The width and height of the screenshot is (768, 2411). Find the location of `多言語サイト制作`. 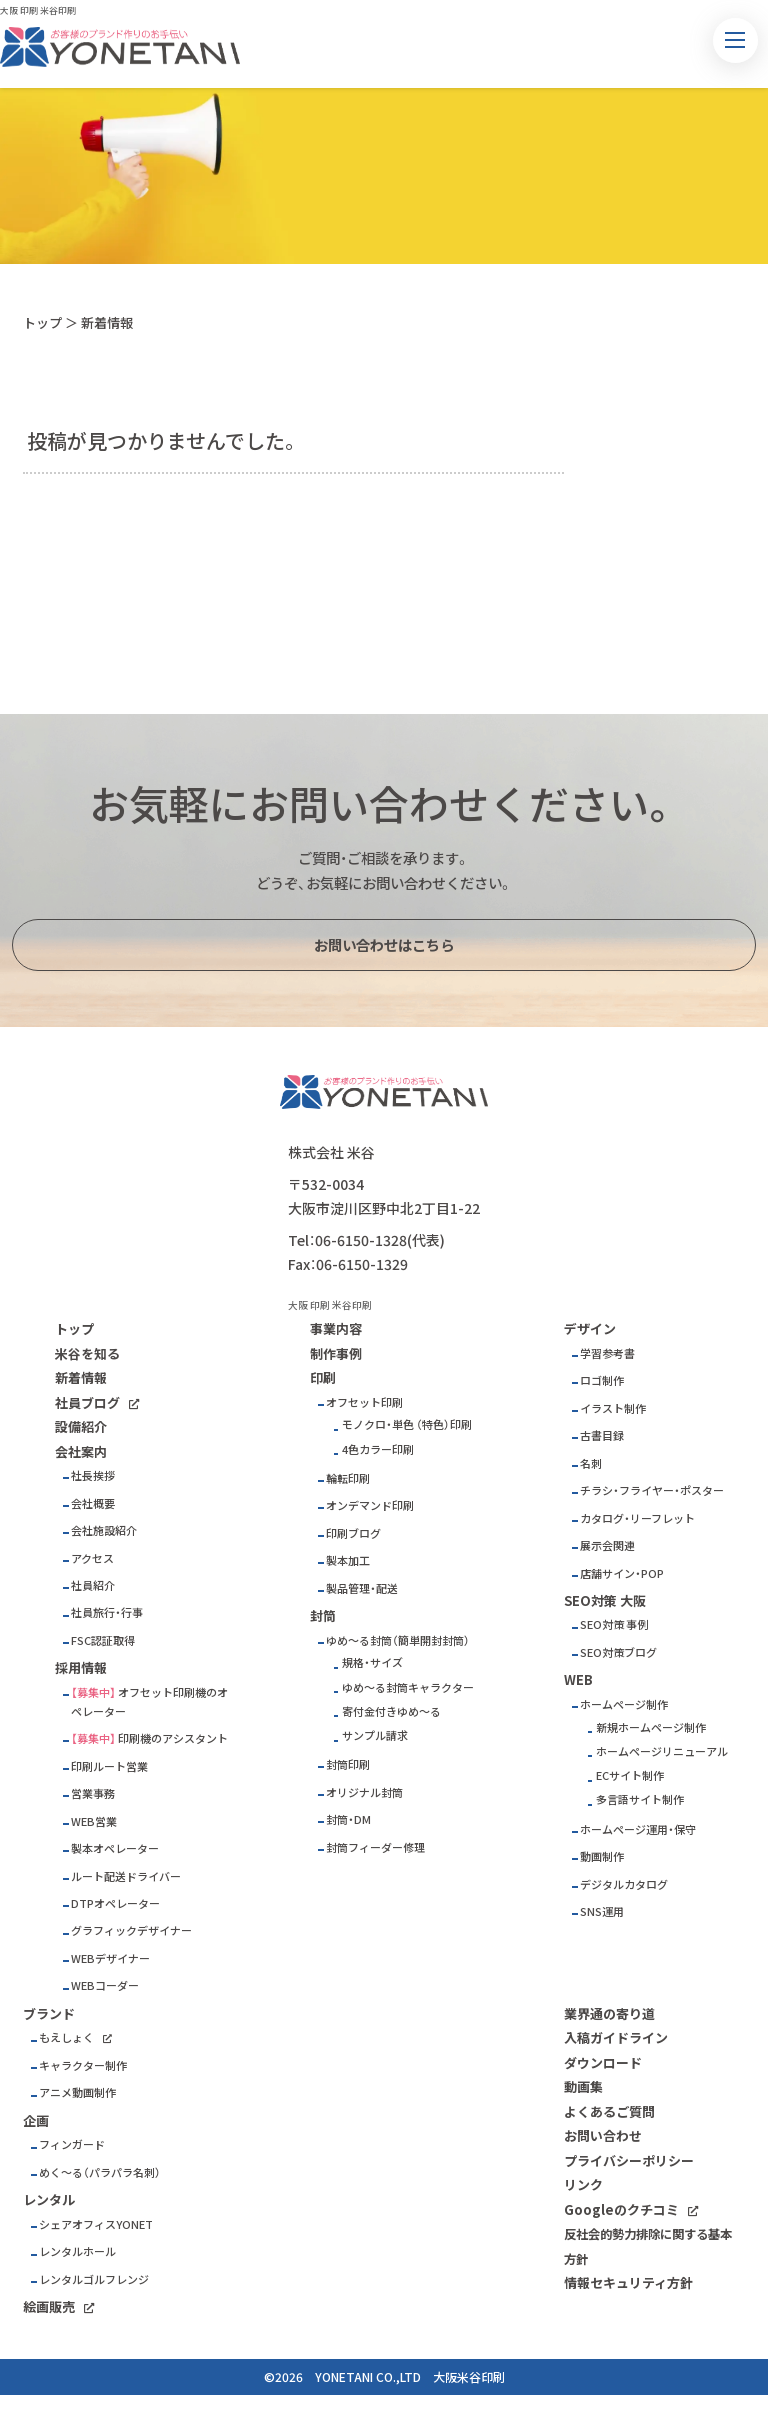

多言語サイト制作 is located at coordinates (640, 1799).